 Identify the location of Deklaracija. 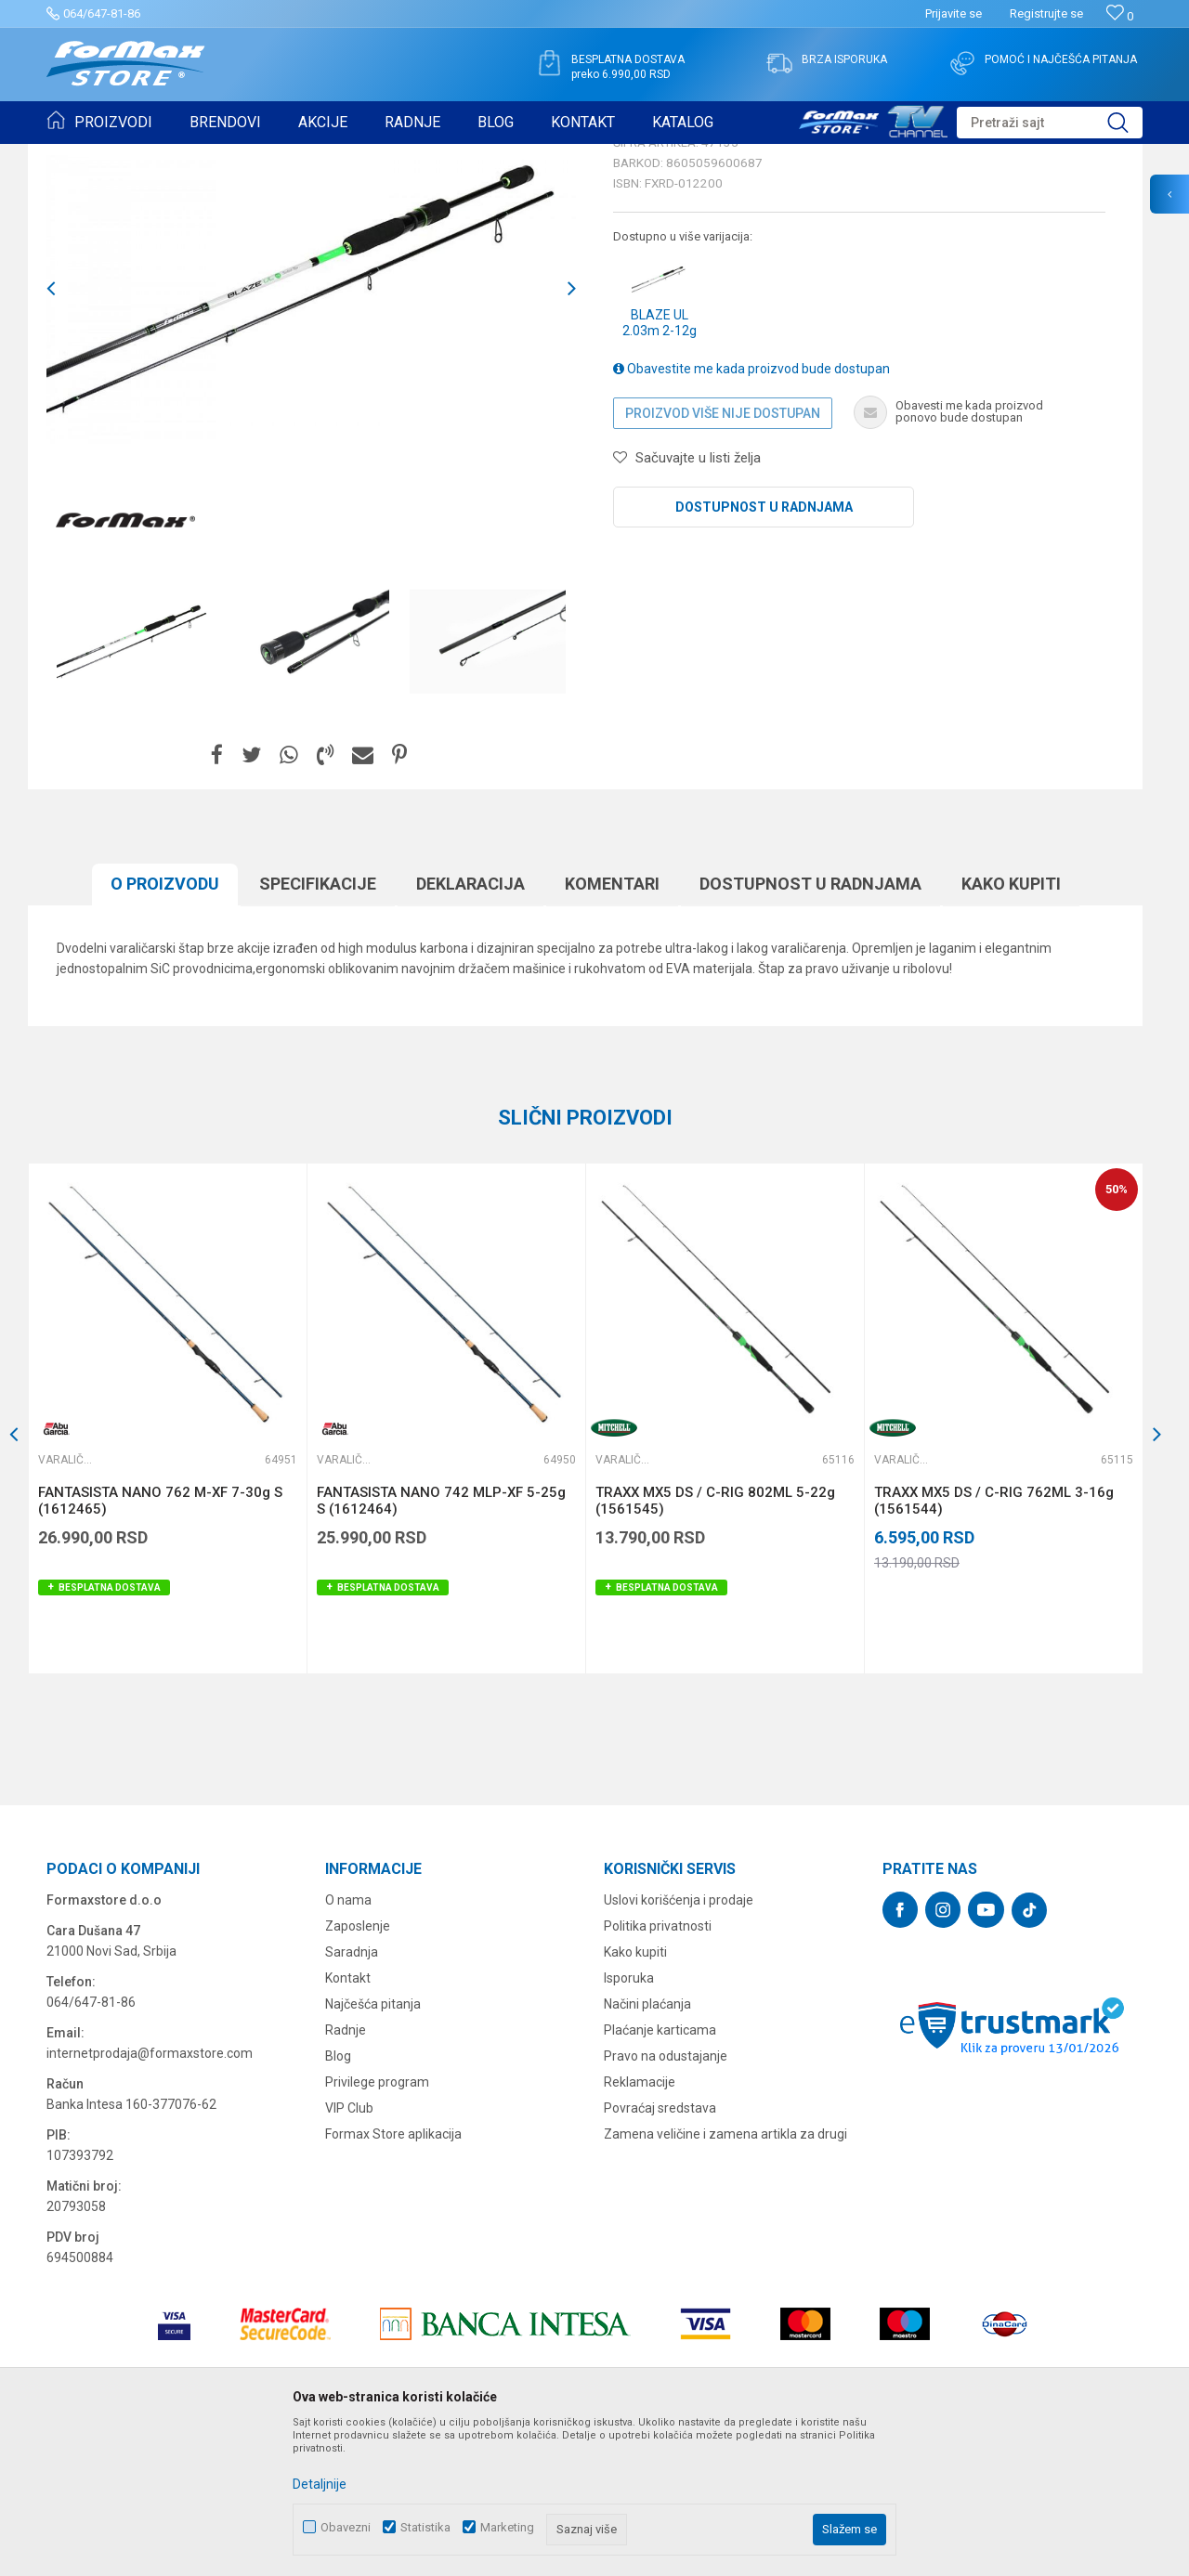
(470, 1027).